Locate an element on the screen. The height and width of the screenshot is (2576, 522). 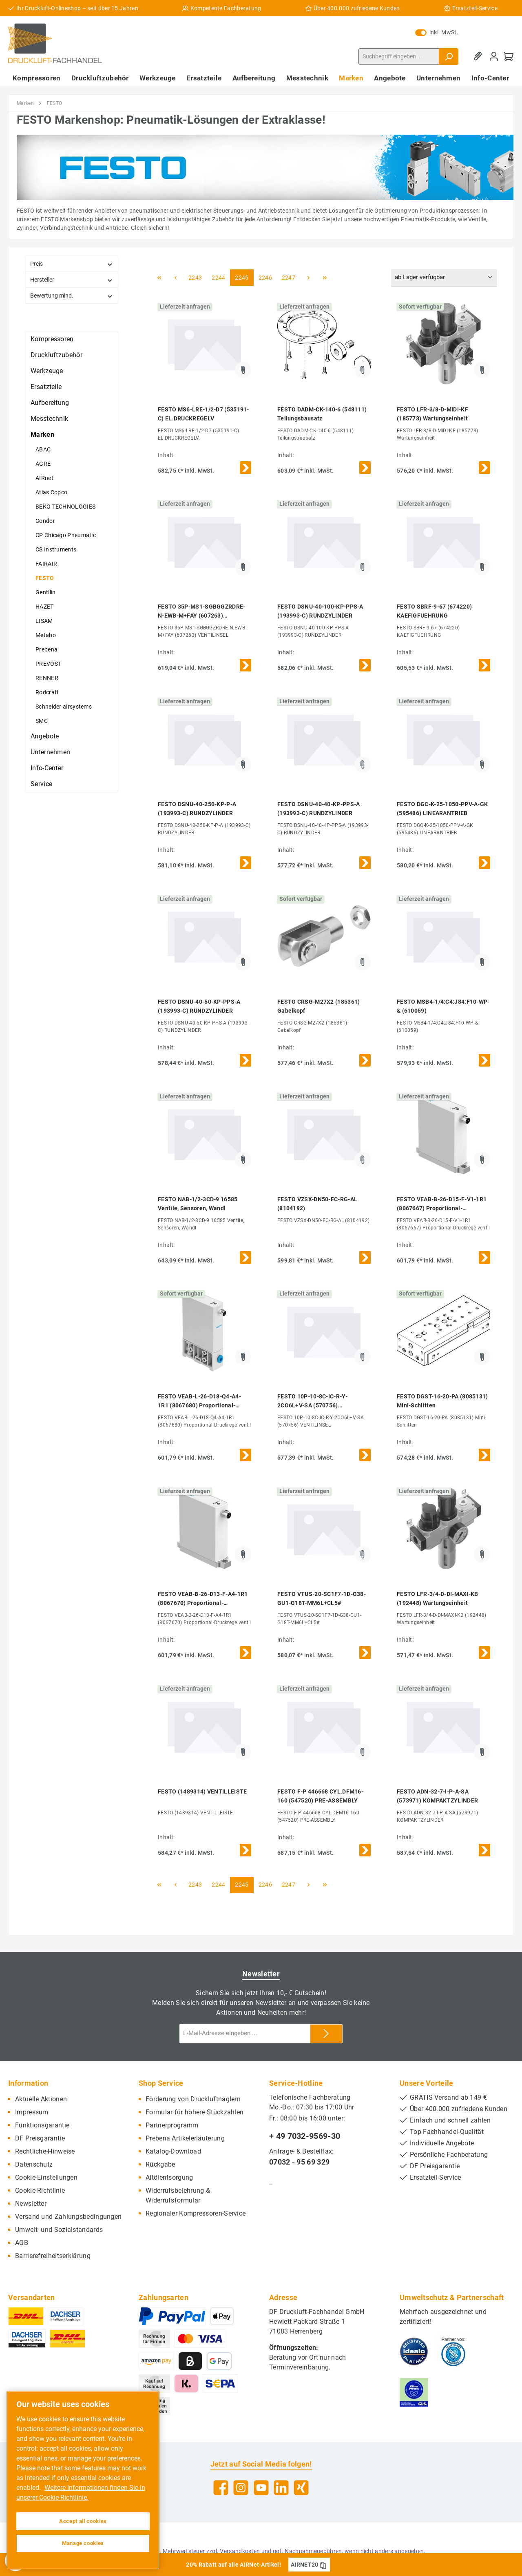
FESTO VTUS-20-SC1F7-1D-G38-GU1-G18T-MM6L+CL5# is located at coordinates (321, 1598).